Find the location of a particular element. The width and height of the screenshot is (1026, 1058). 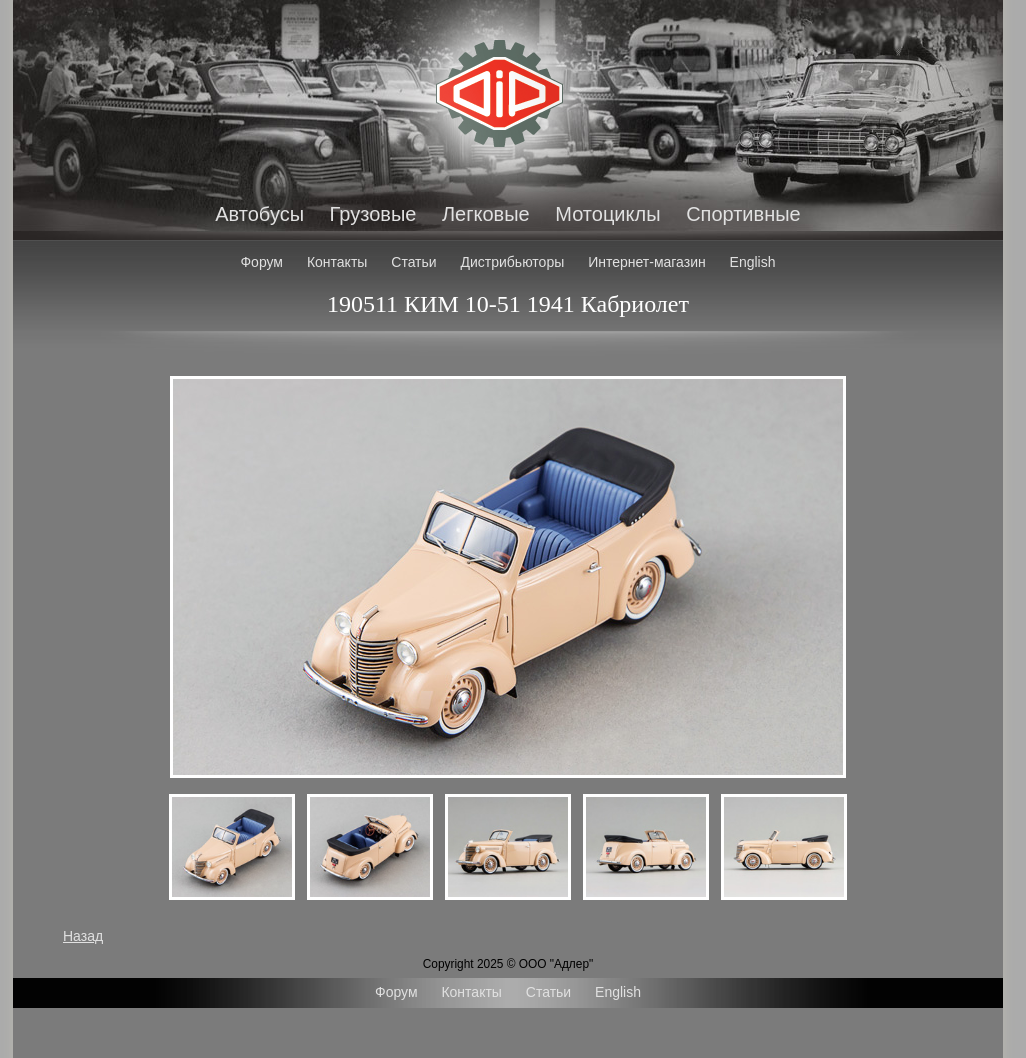

Форум is located at coordinates (261, 262).